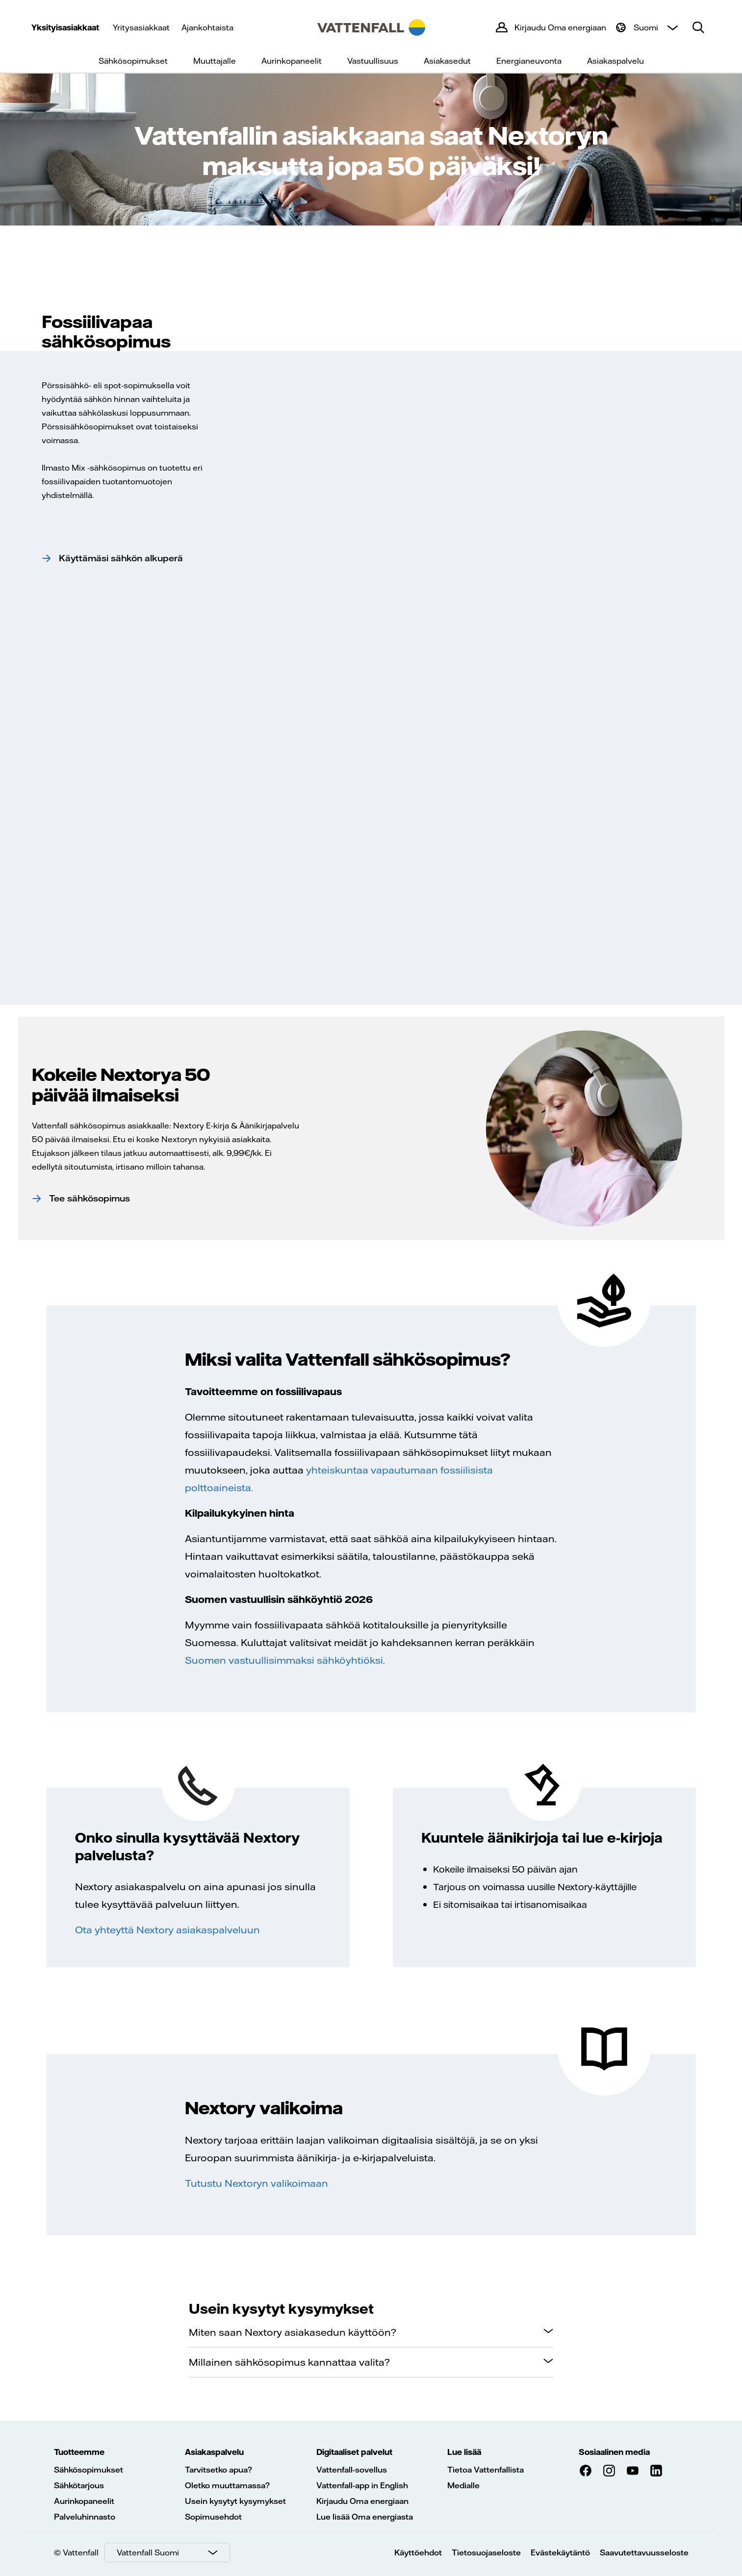 Image resolution: width=742 pixels, height=2576 pixels. Describe the element at coordinates (485, 2470) in the screenshot. I see `Tietoa Vattenfallista` at that location.